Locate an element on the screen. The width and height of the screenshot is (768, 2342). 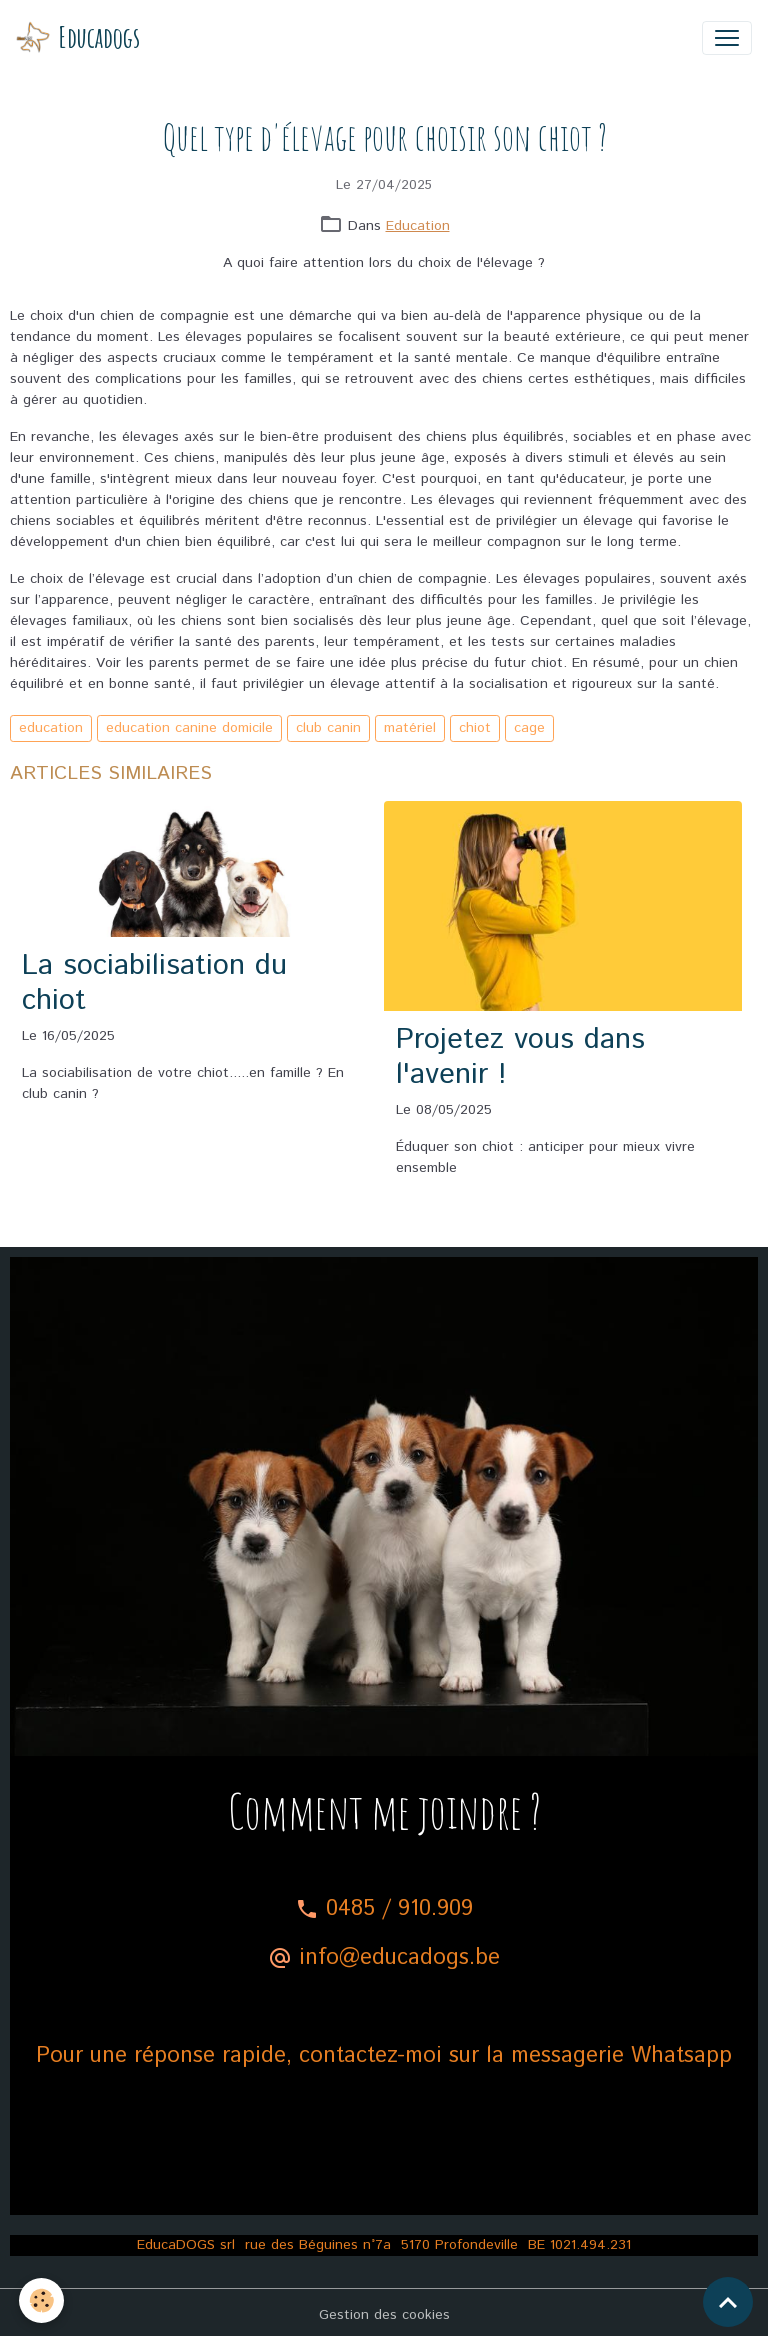
La sociabilisation du chiot is located at coordinates (154, 983).